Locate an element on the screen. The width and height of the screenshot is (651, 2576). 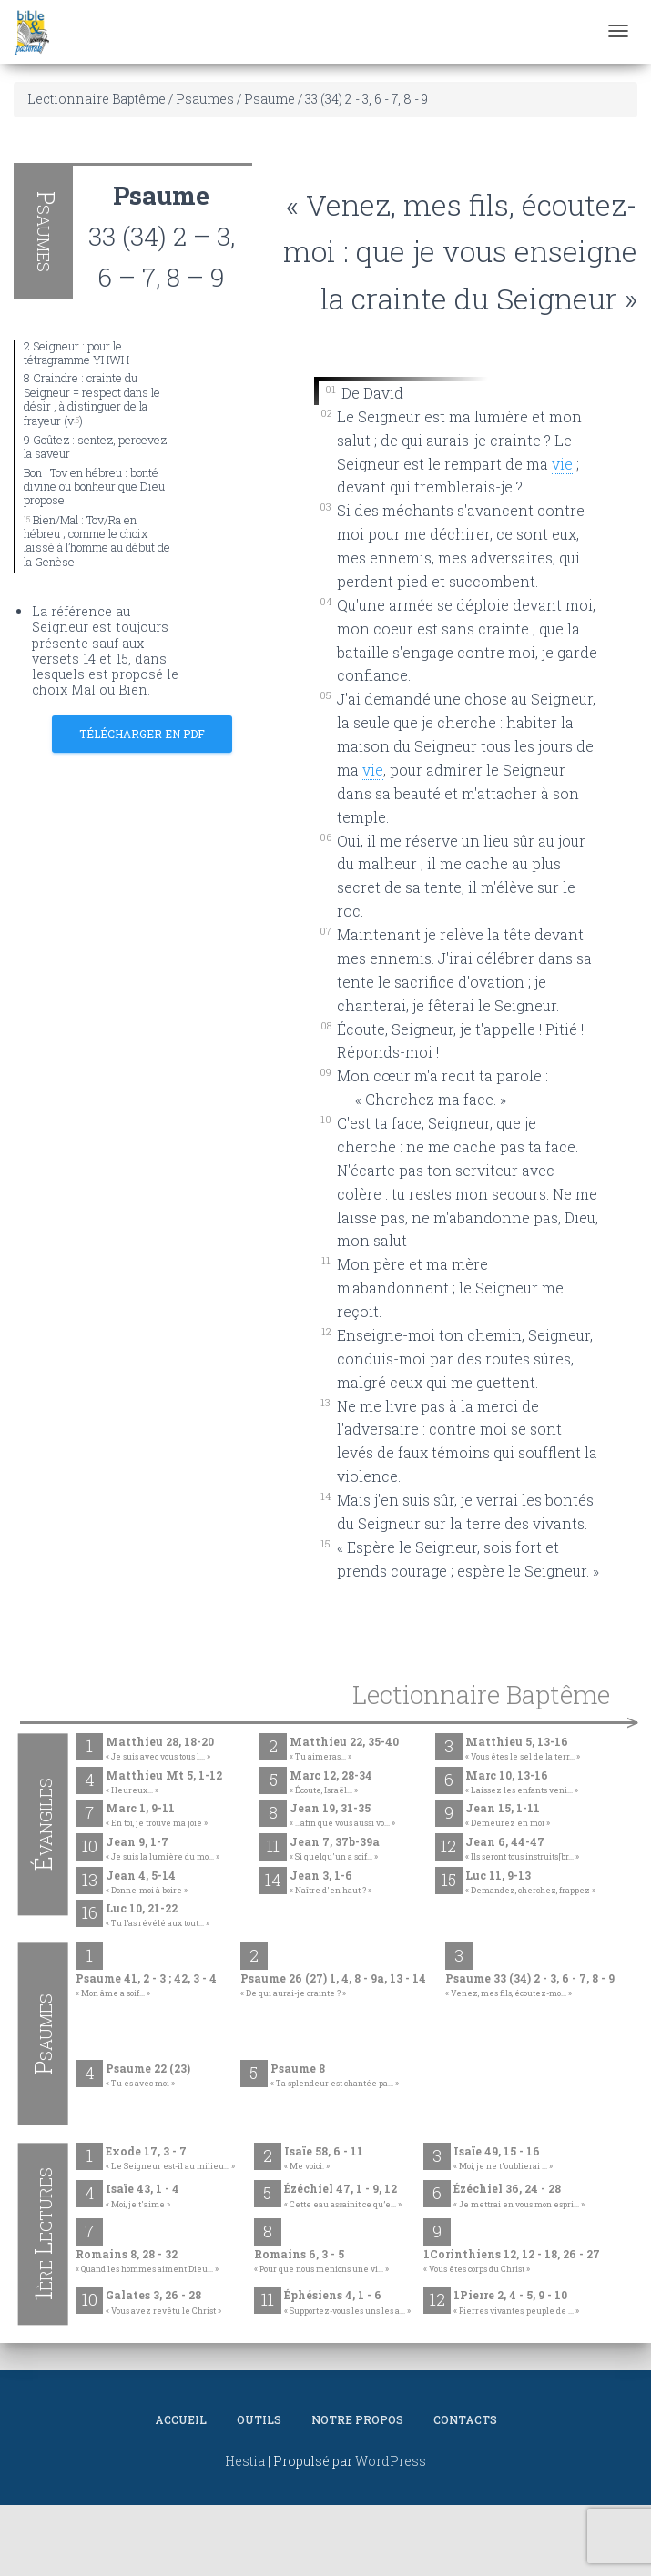
Luc 10, 21-22 is located at coordinates (157, 1916).